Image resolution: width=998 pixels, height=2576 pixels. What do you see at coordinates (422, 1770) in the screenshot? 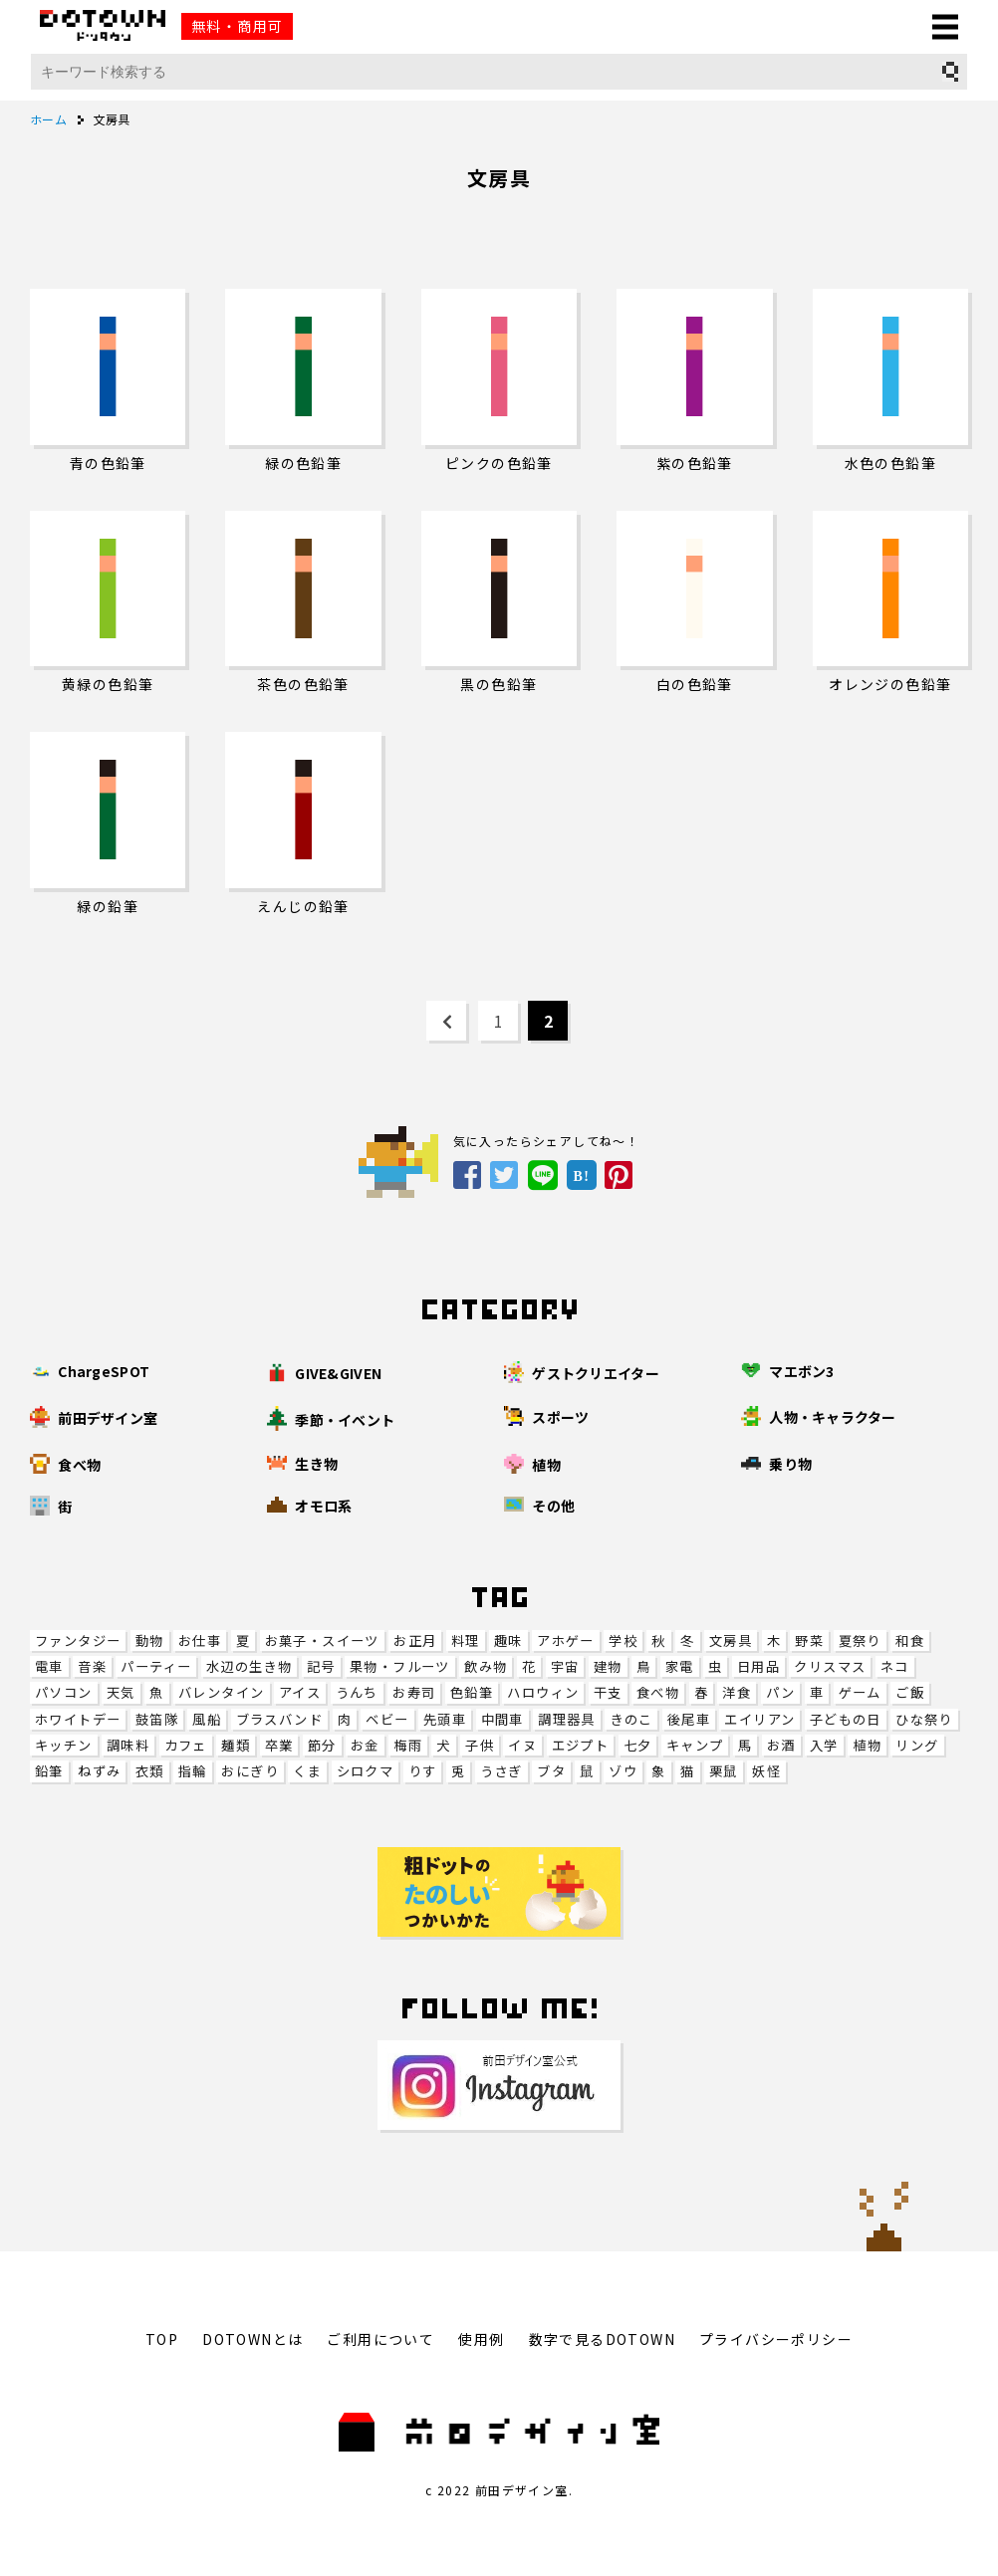
I see `りす` at bounding box center [422, 1770].